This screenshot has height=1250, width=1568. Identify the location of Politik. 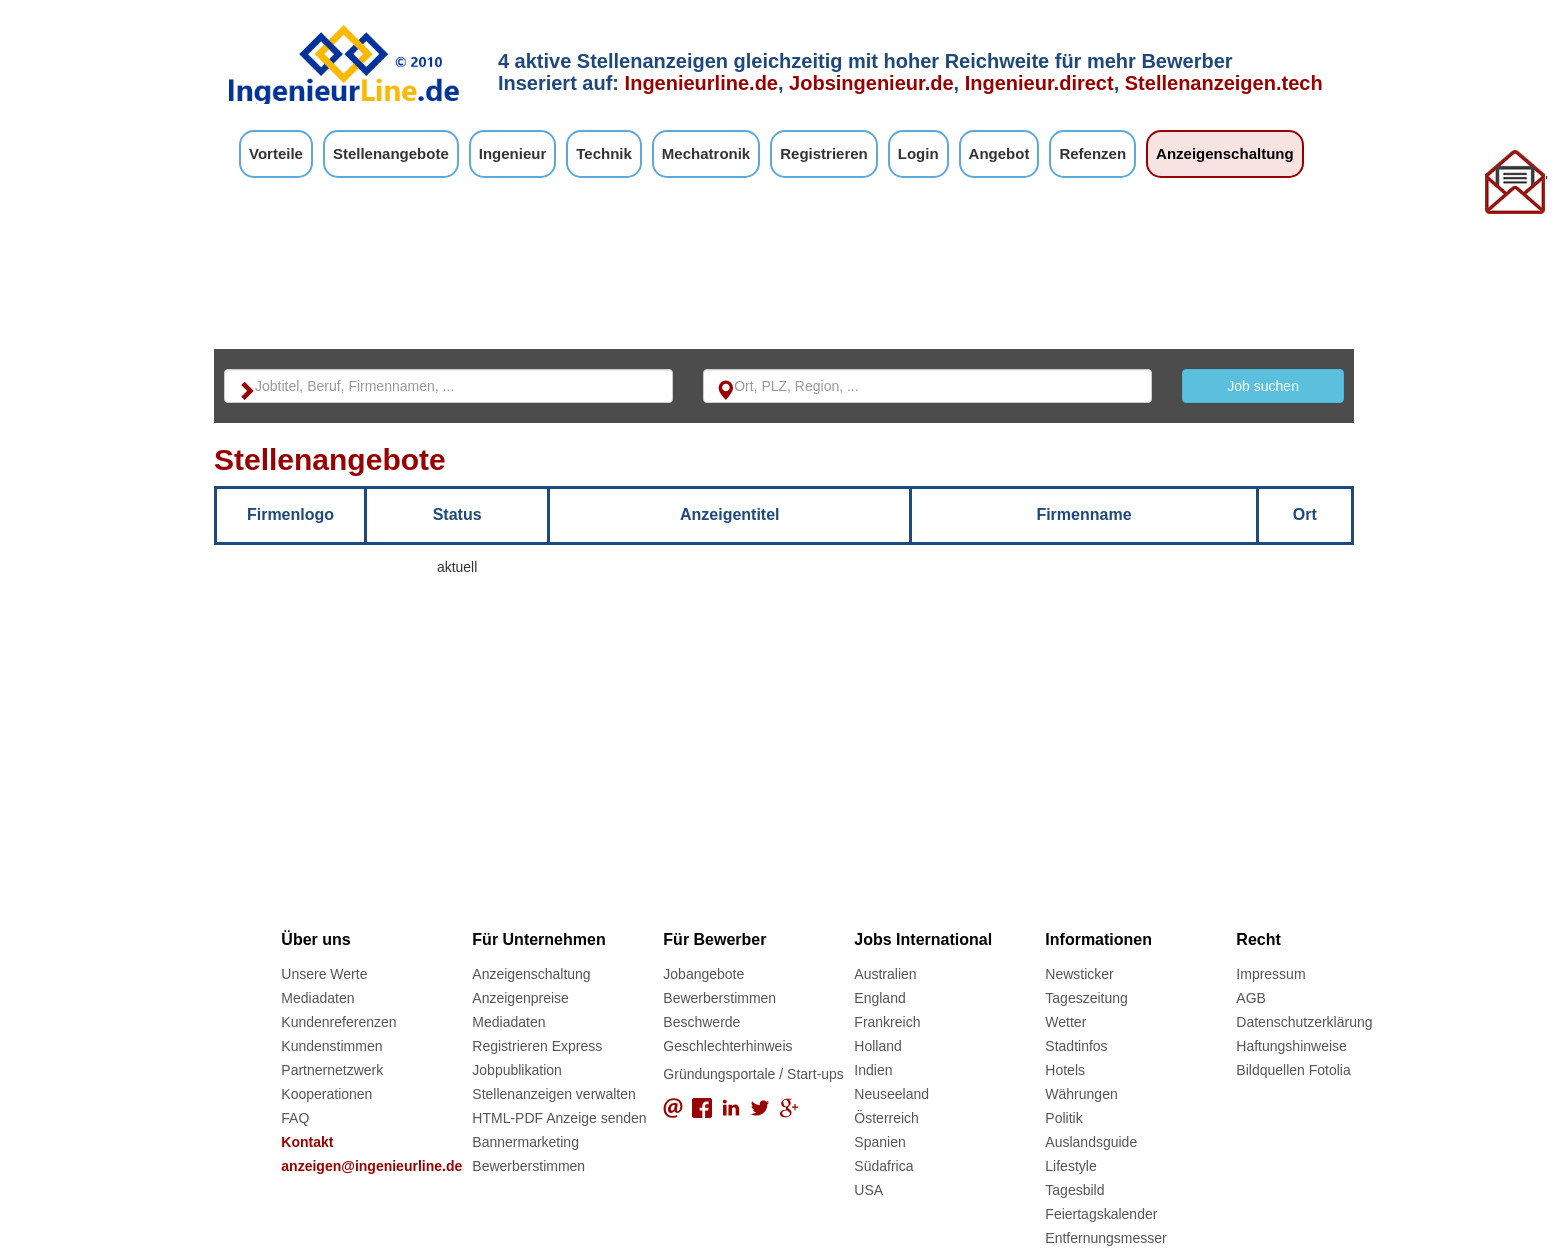
(1063, 1118).